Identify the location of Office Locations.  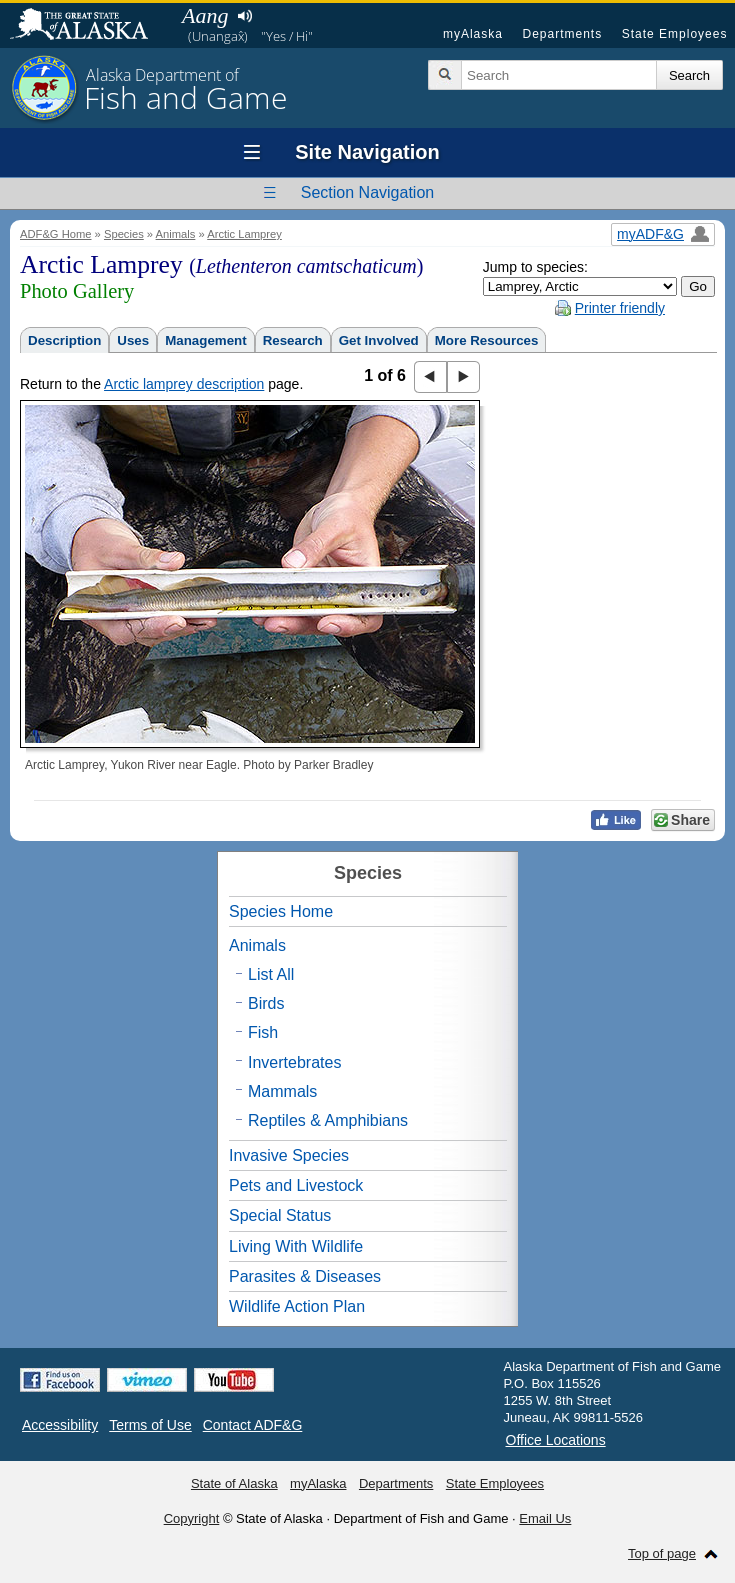
(556, 1440).